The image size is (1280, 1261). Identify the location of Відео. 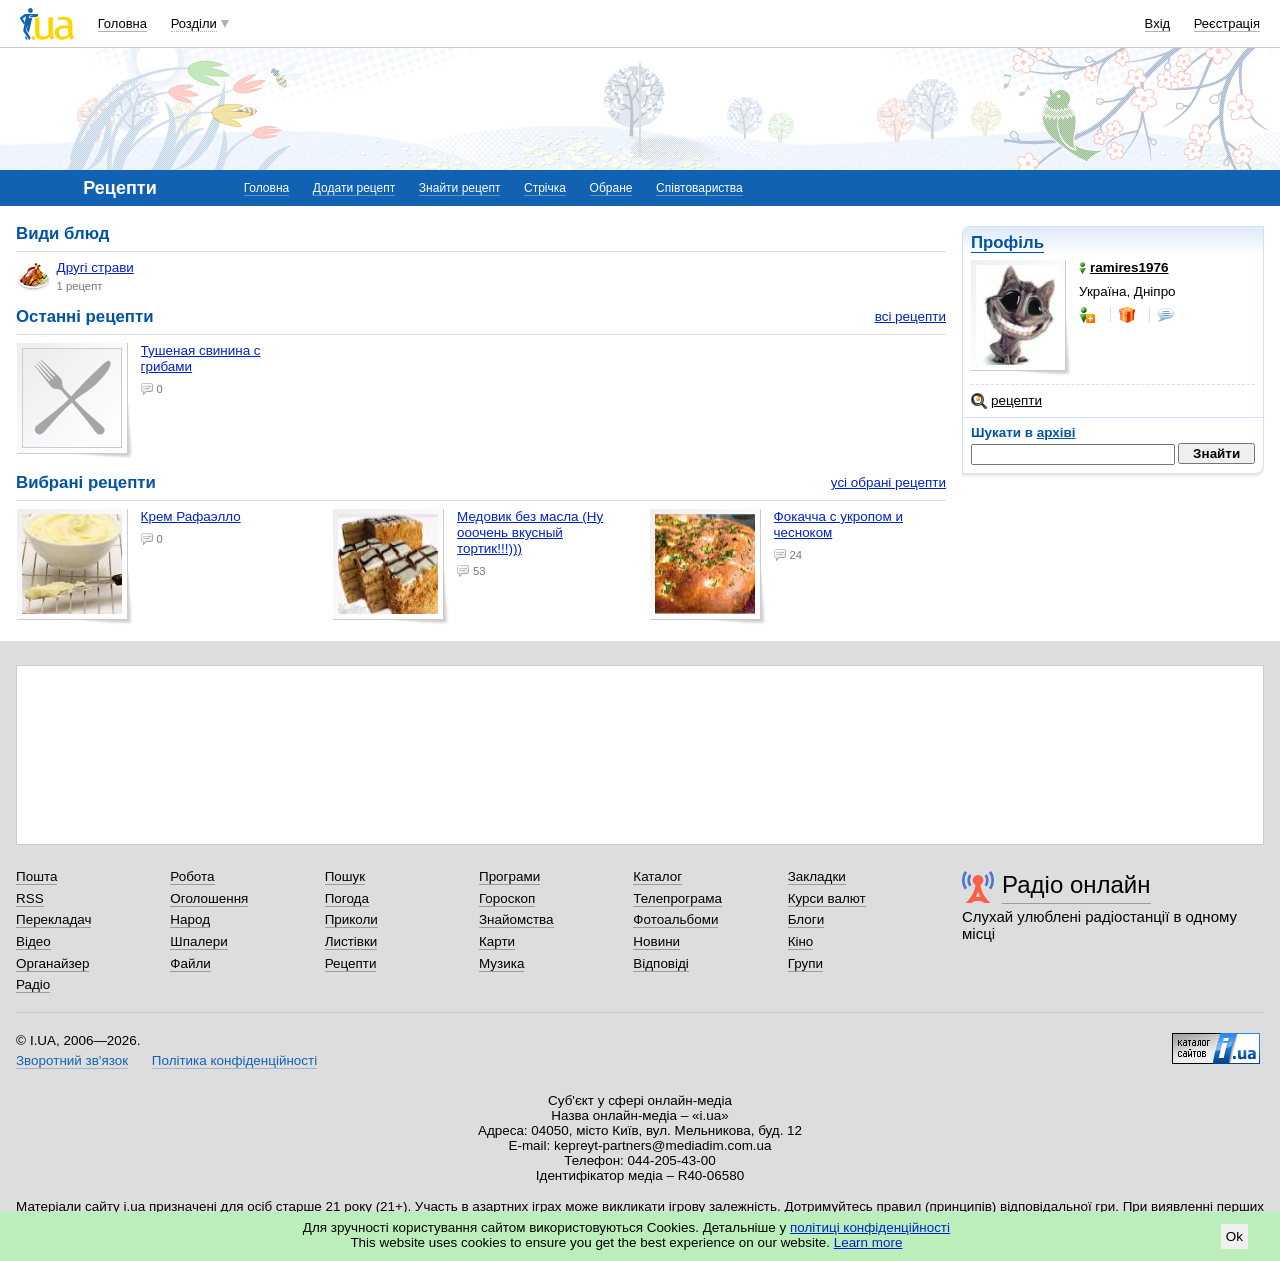
(33, 941).